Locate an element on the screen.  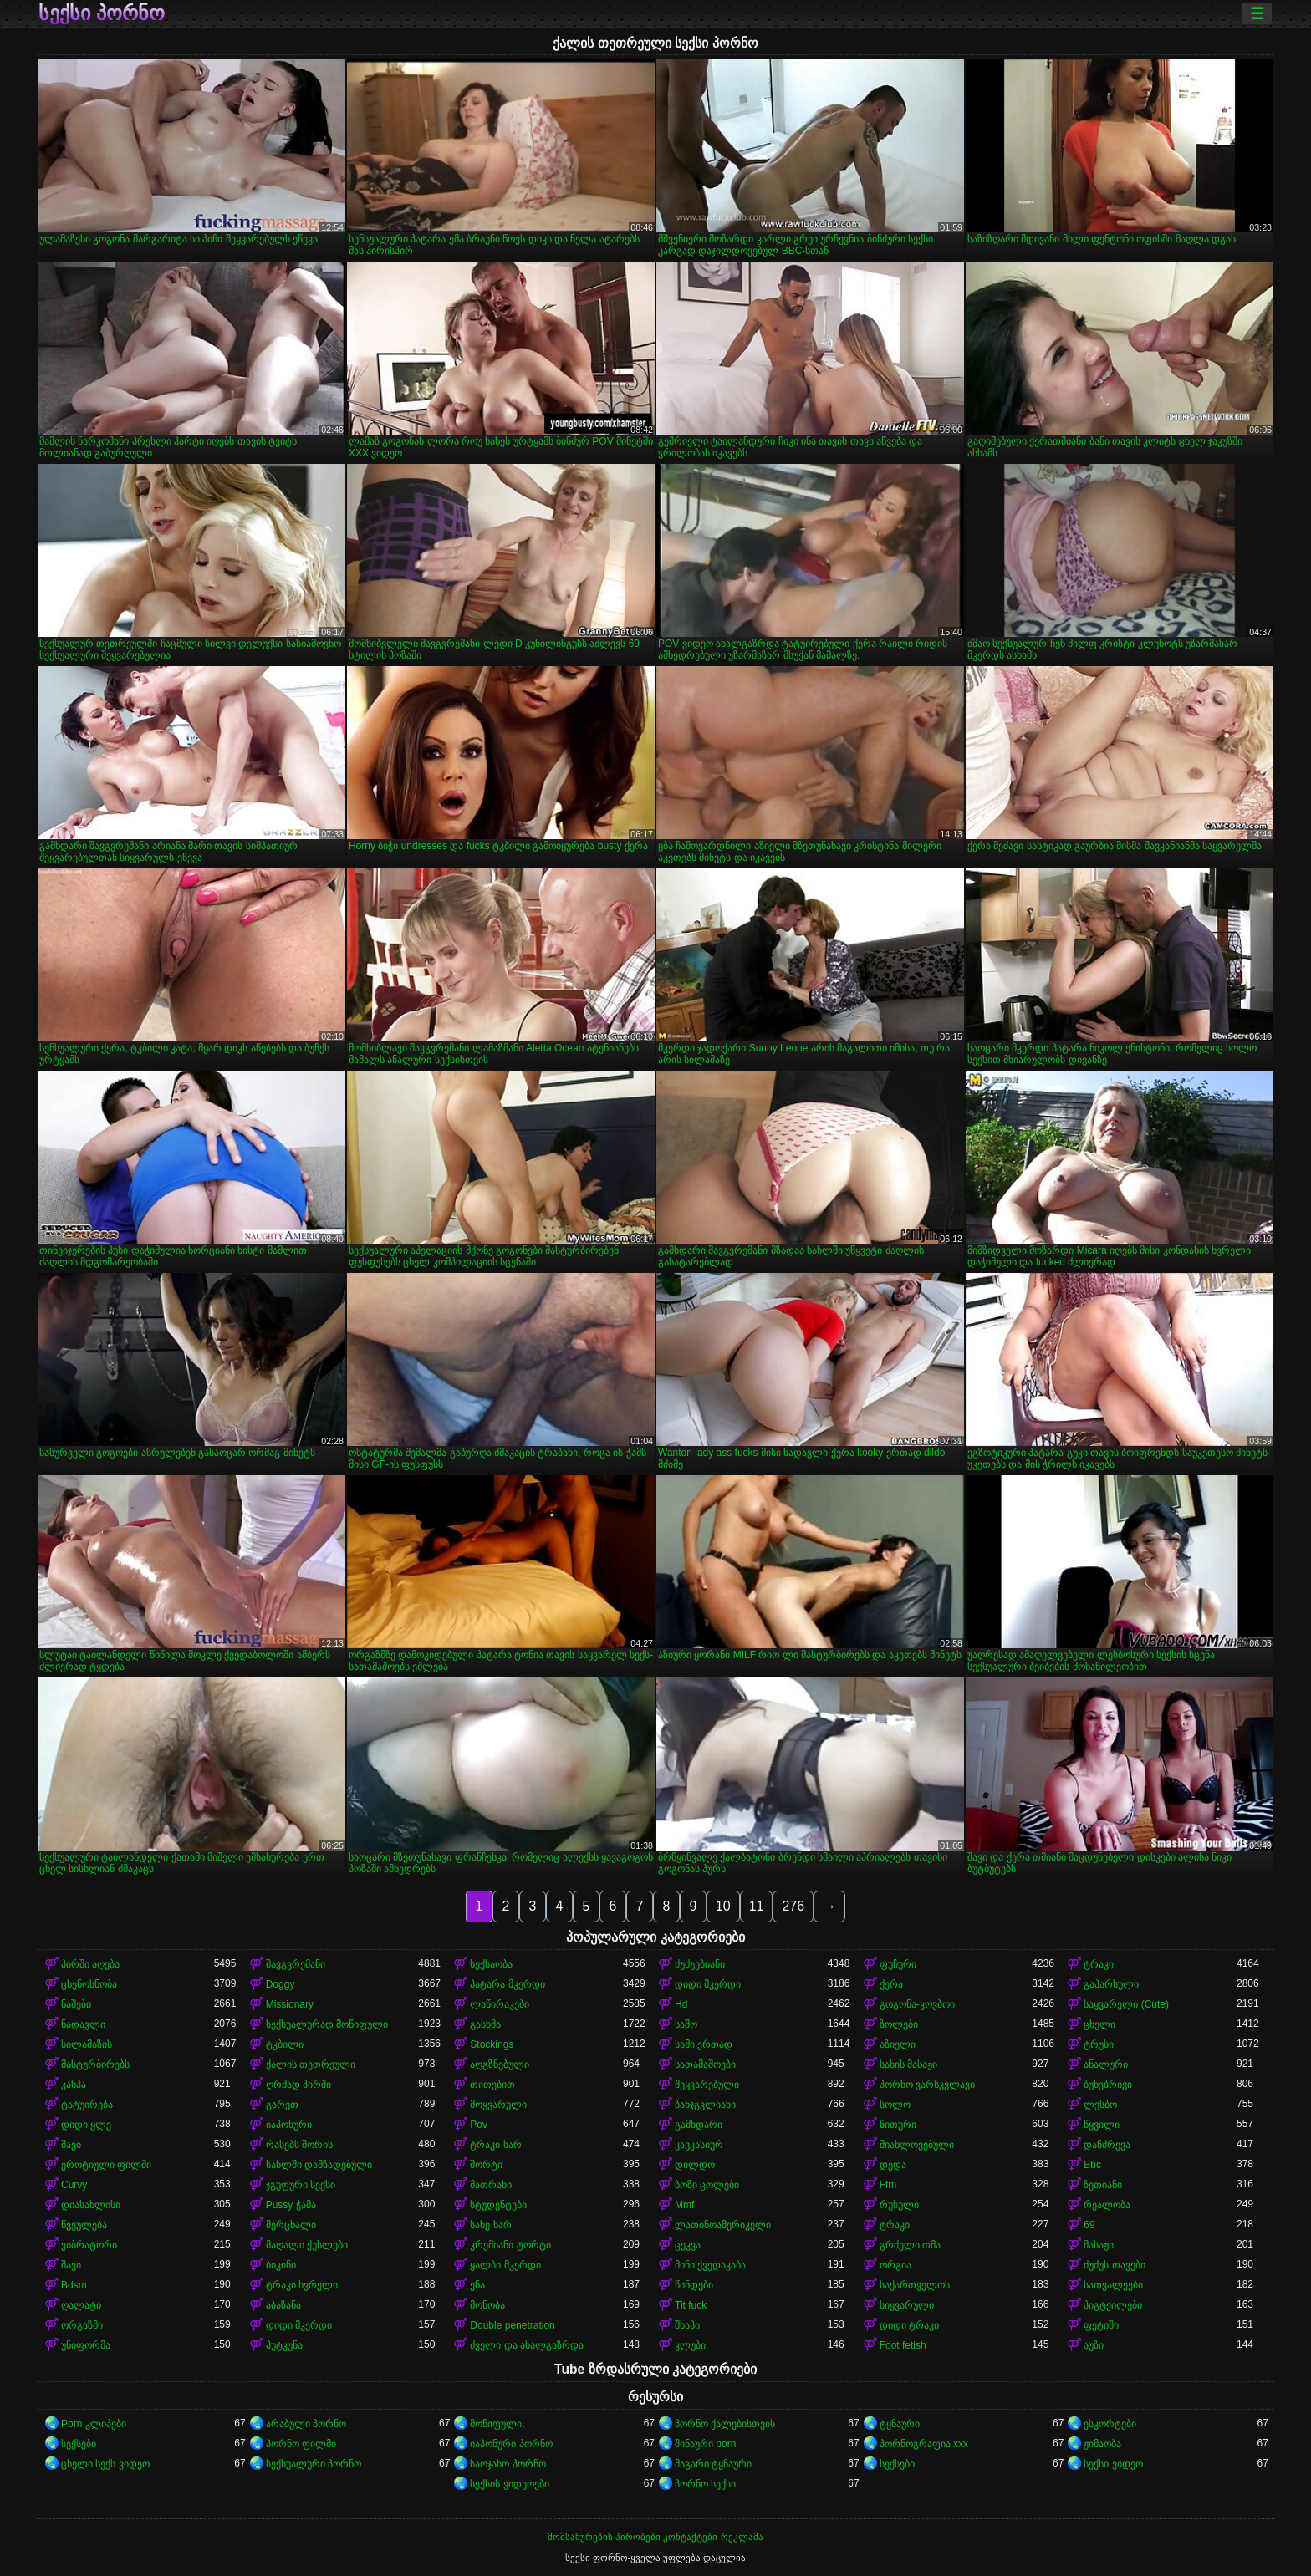
Hd is located at coordinates (681, 2004).